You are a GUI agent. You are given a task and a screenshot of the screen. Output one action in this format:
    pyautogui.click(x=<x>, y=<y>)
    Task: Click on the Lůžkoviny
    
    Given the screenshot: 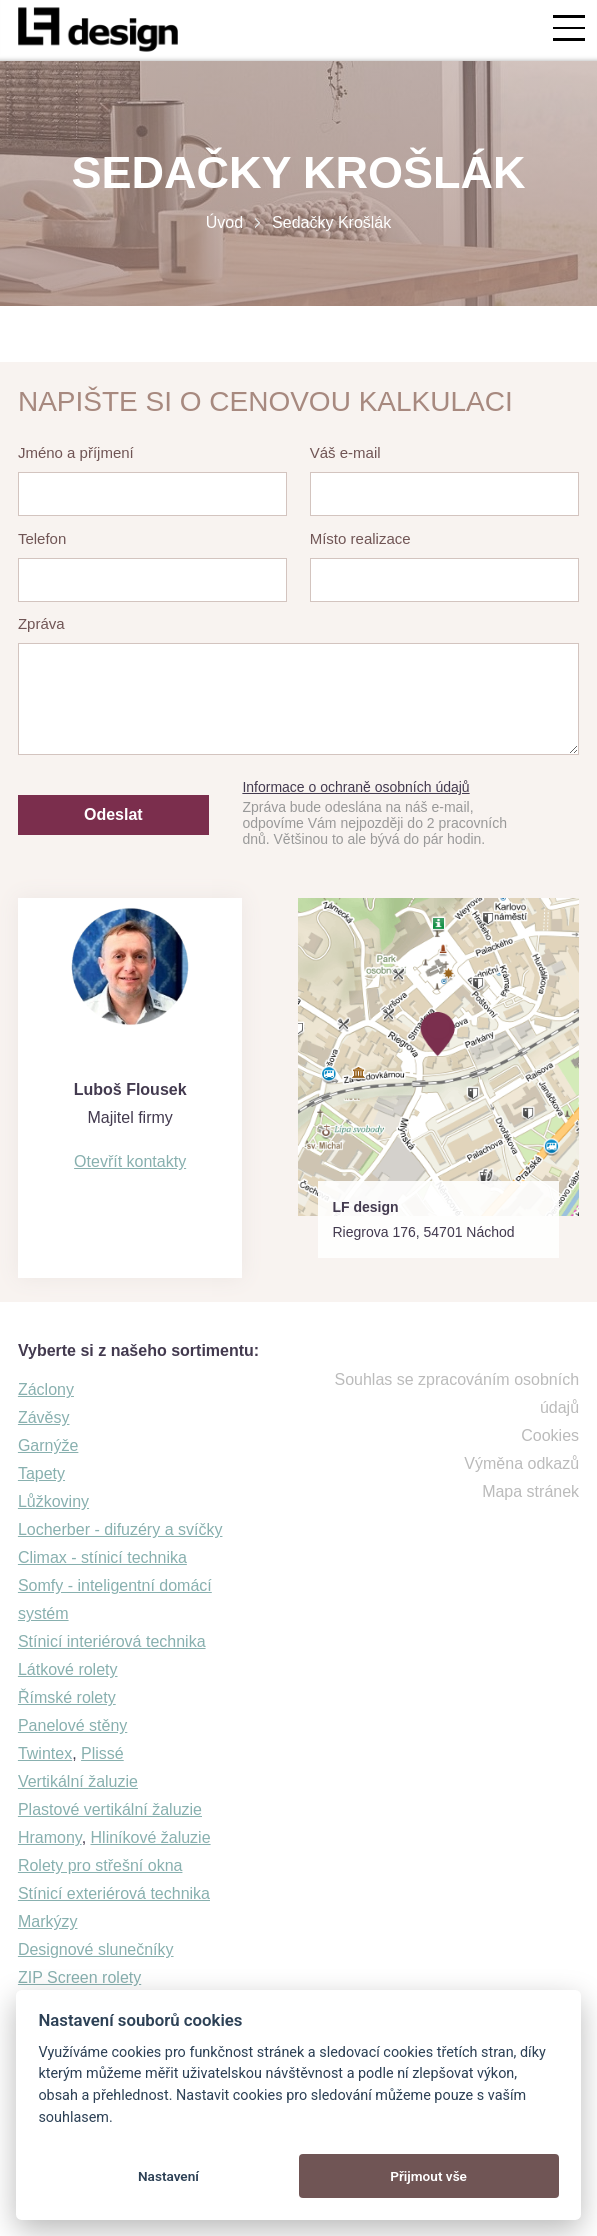 What is the action you would take?
    pyautogui.click(x=53, y=1501)
    